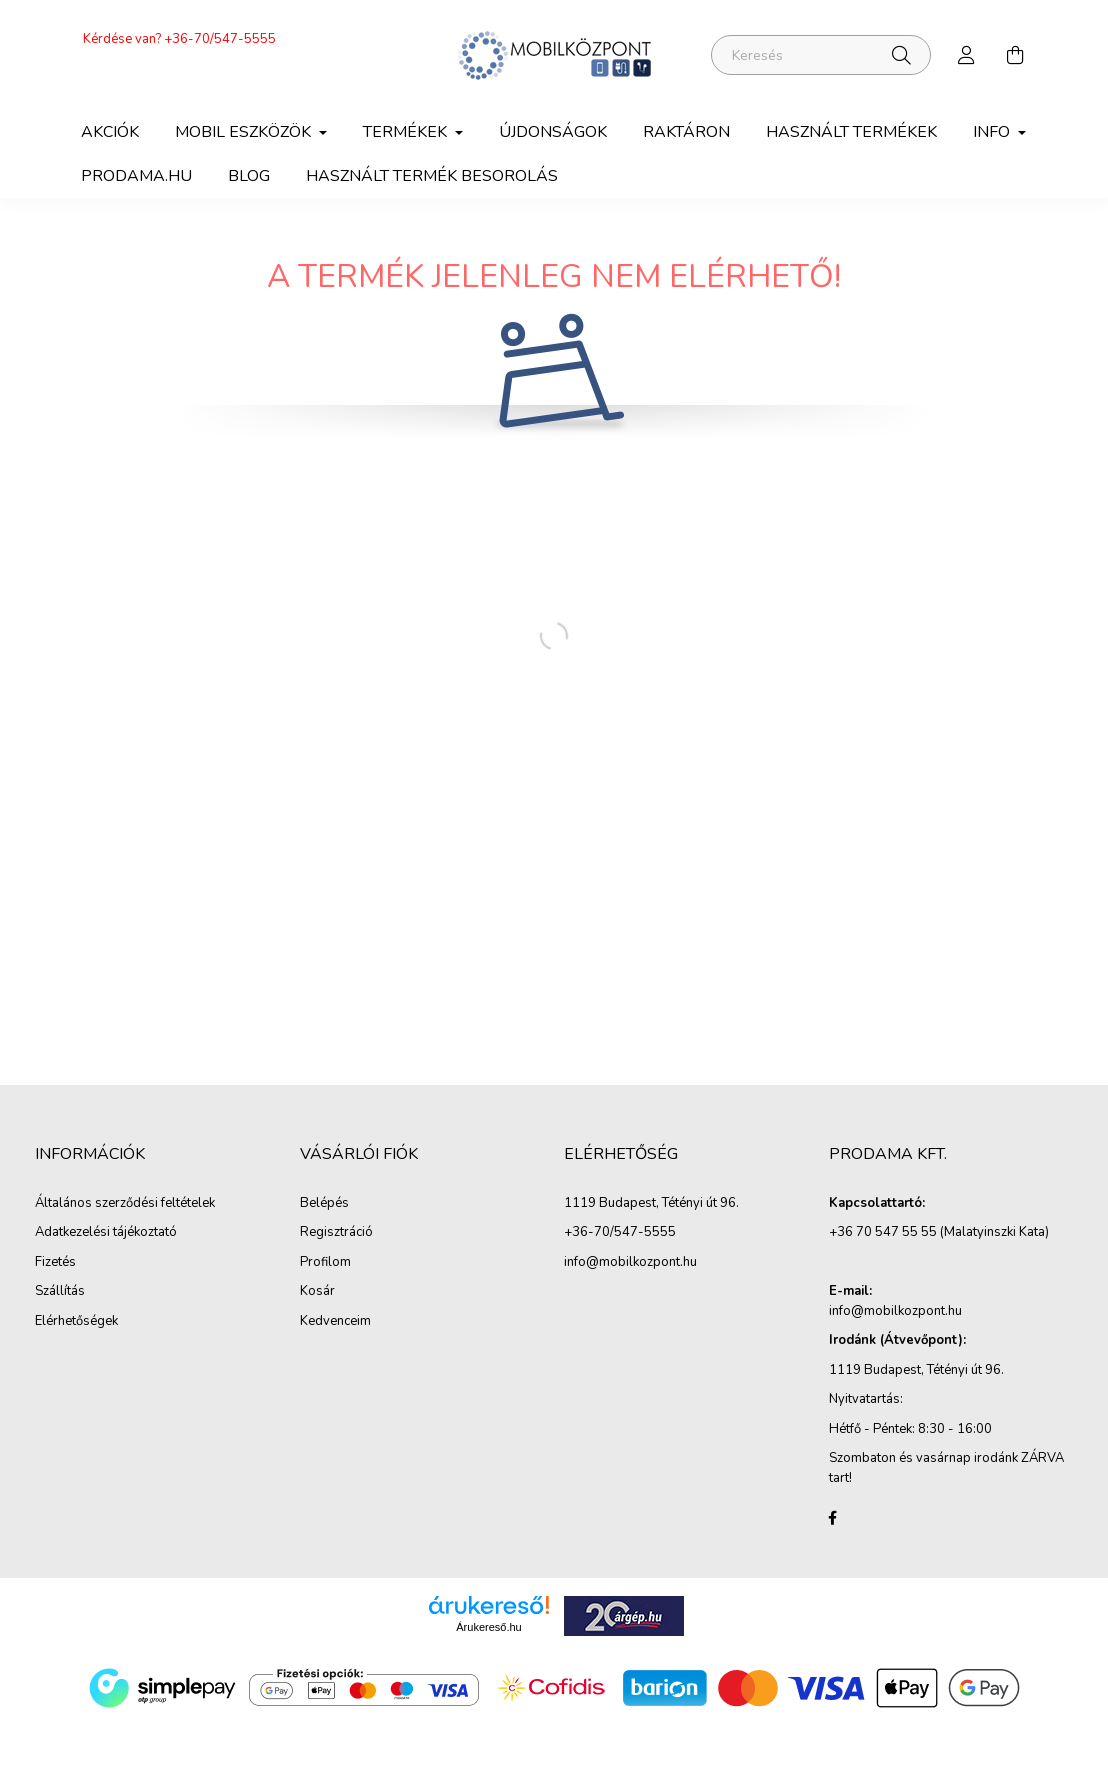 This screenshot has width=1108, height=1773. Describe the element at coordinates (106, 1233) in the screenshot. I see `Adatkezelési tájékoztató` at that location.